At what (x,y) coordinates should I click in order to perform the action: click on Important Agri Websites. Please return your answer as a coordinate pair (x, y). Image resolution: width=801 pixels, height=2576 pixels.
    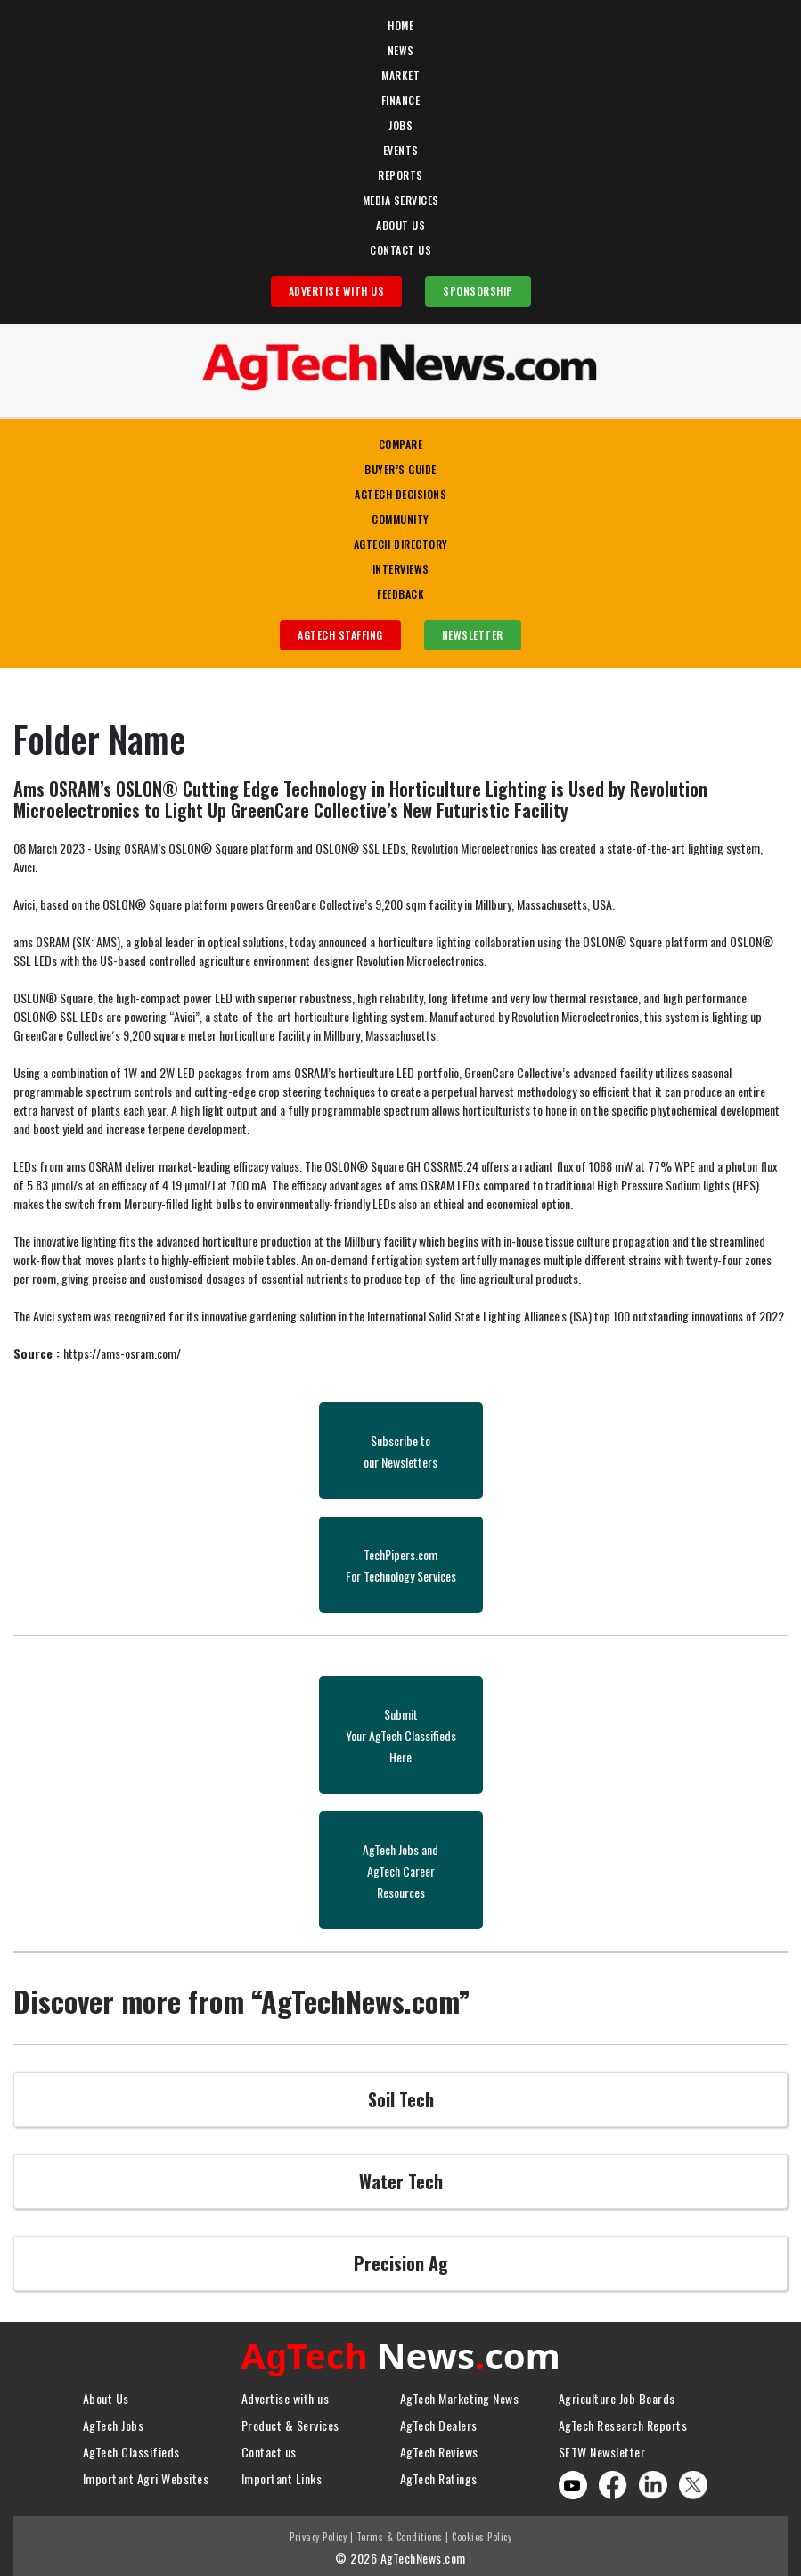
    Looking at the image, I should click on (146, 2474).